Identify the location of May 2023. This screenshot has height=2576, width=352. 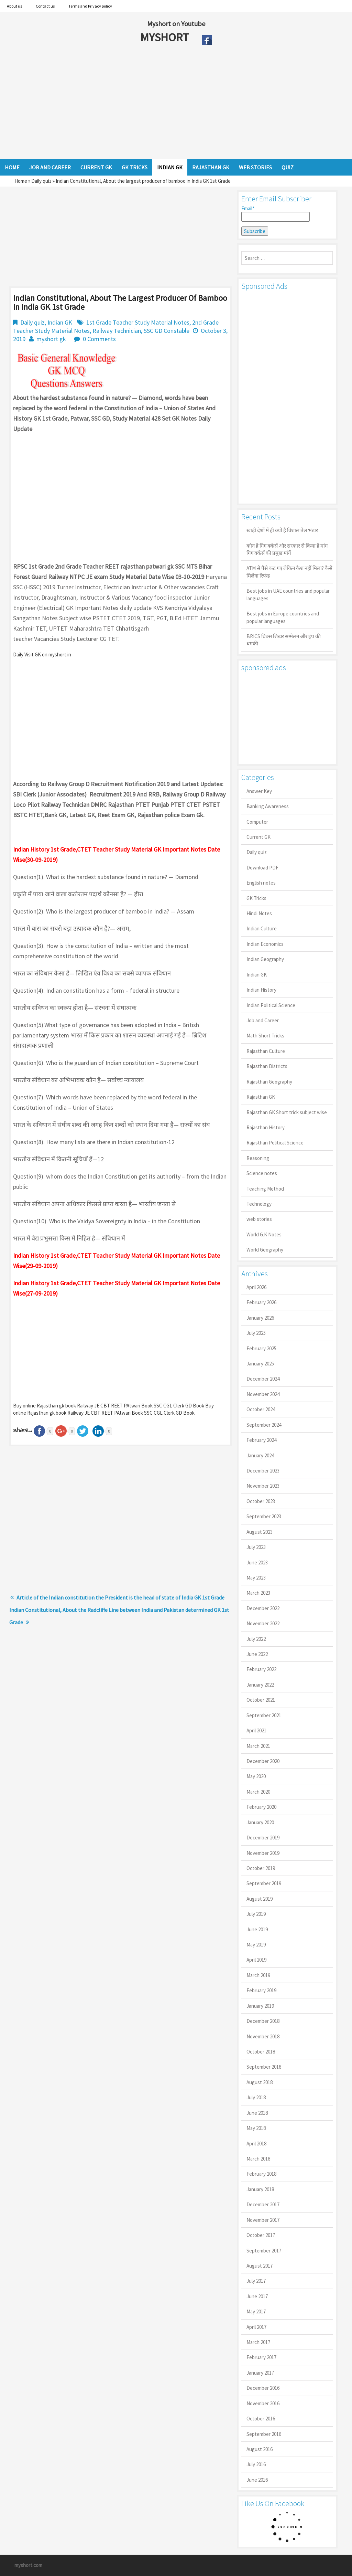
(256, 1577).